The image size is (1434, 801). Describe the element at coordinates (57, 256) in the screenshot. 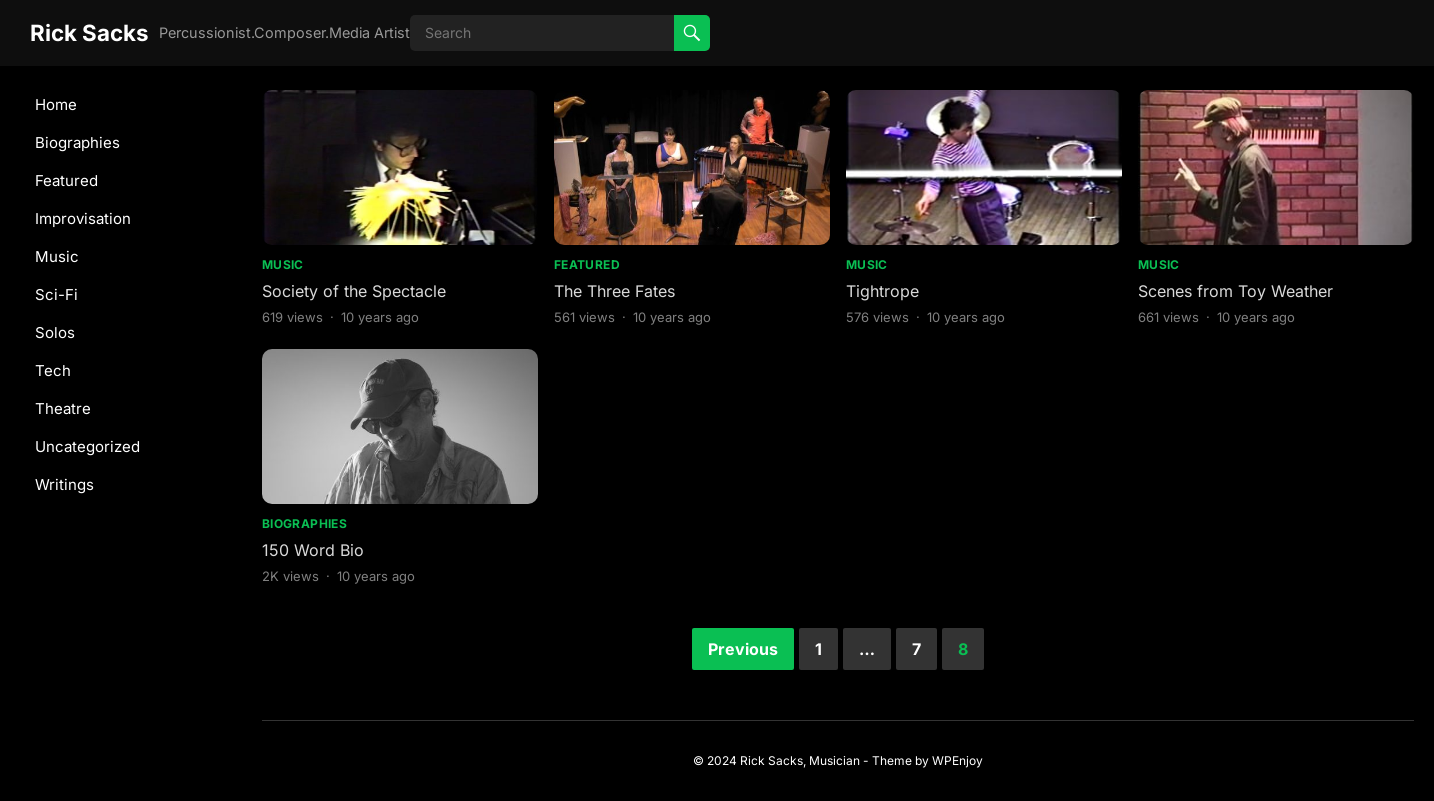

I see `Music` at that location.